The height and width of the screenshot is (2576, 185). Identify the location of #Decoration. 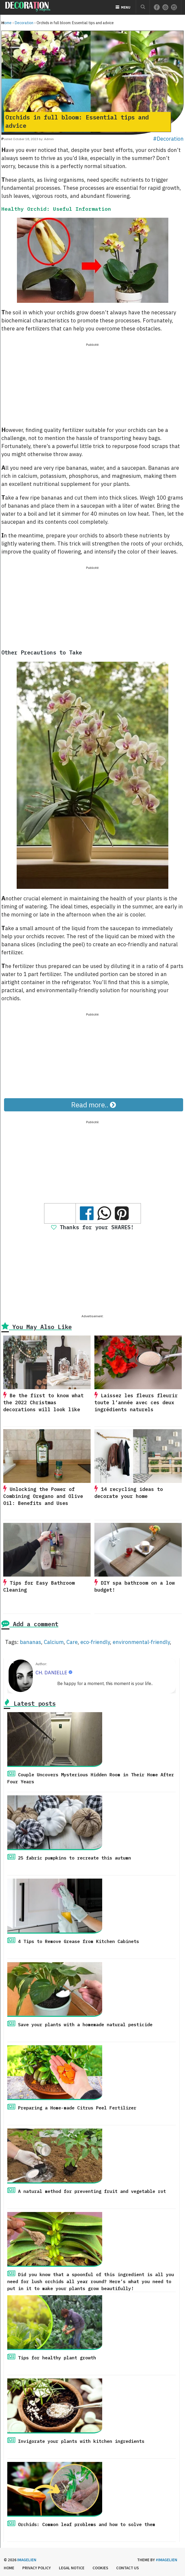
(168, 138).